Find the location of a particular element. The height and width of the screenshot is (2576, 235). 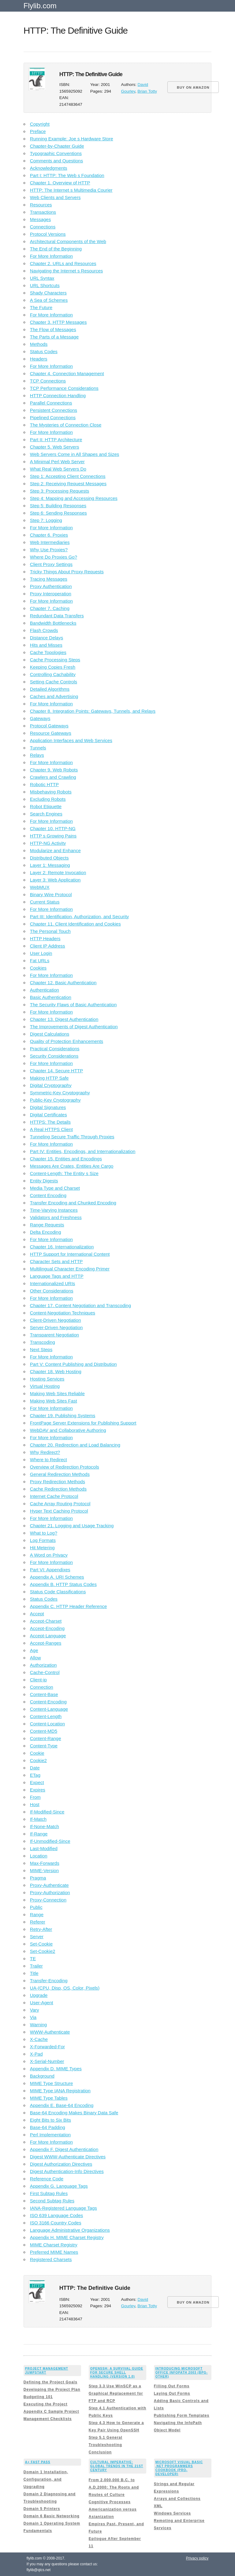

Chapter 8. Integration Points: Gateways, Tunnels, and Relays is located at coordinates (92, 711).